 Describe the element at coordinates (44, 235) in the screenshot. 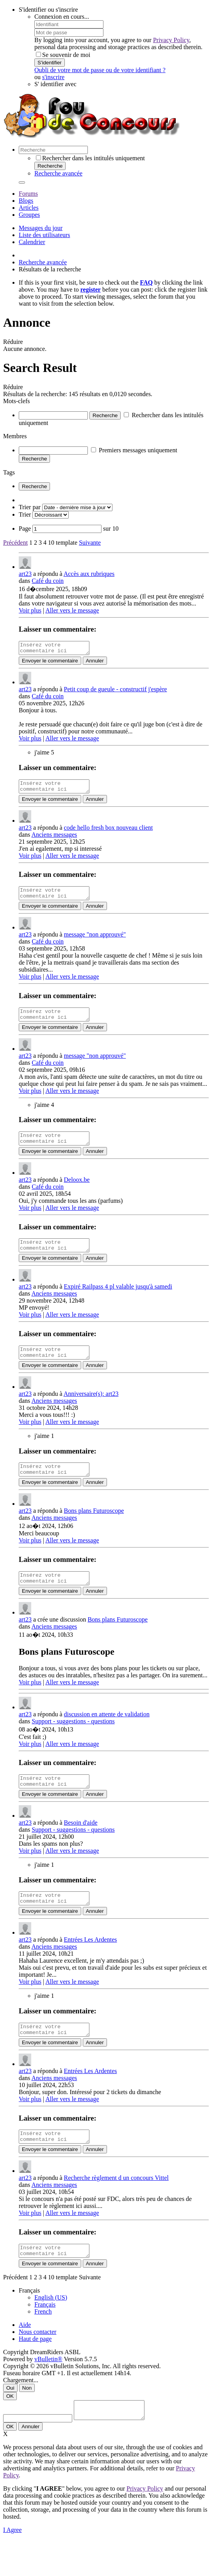

I see `Liste des utilisateurs` at that location.